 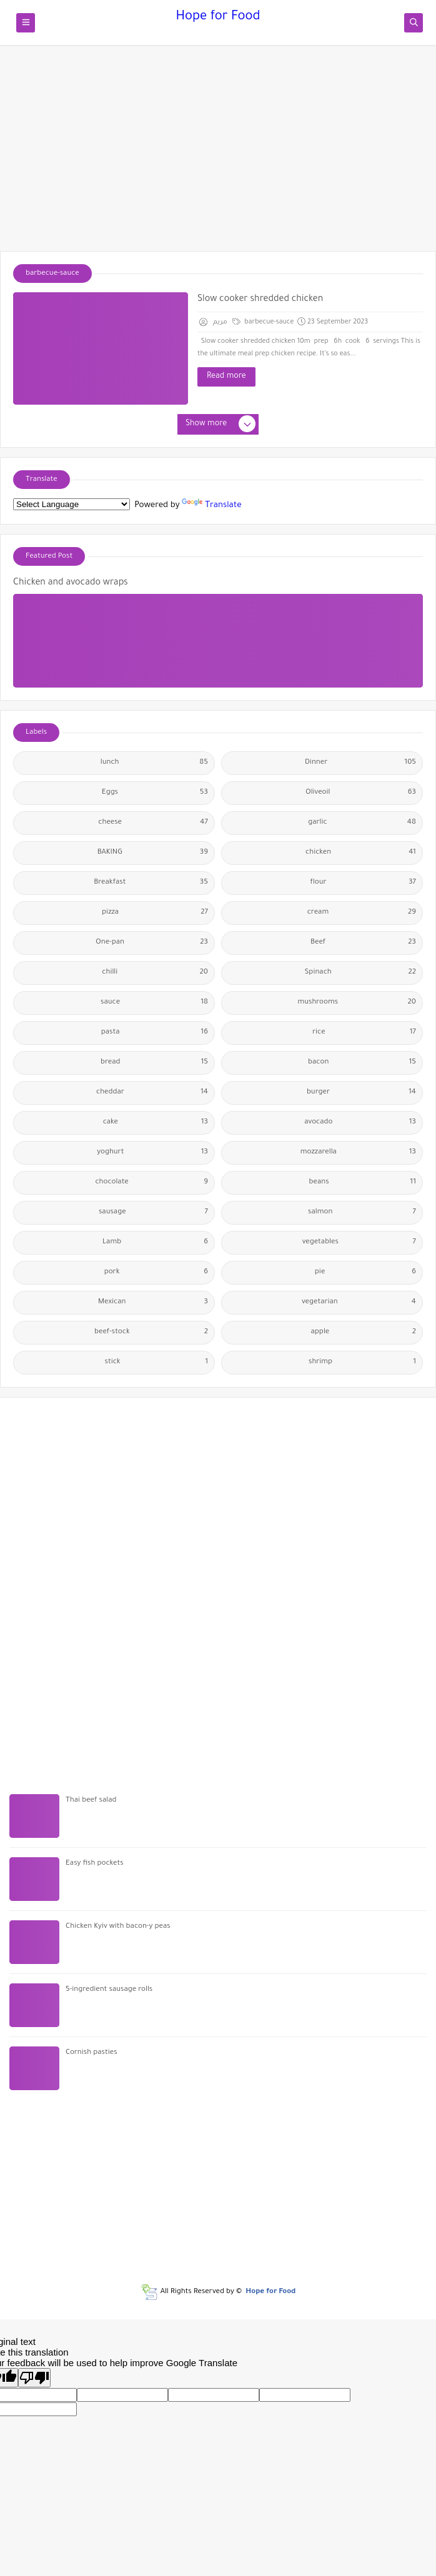 What do you see at coordinates (260, 300) in the screenshot?
I see `Slow cooker shredded chicken` at bounding box center [260, 300].